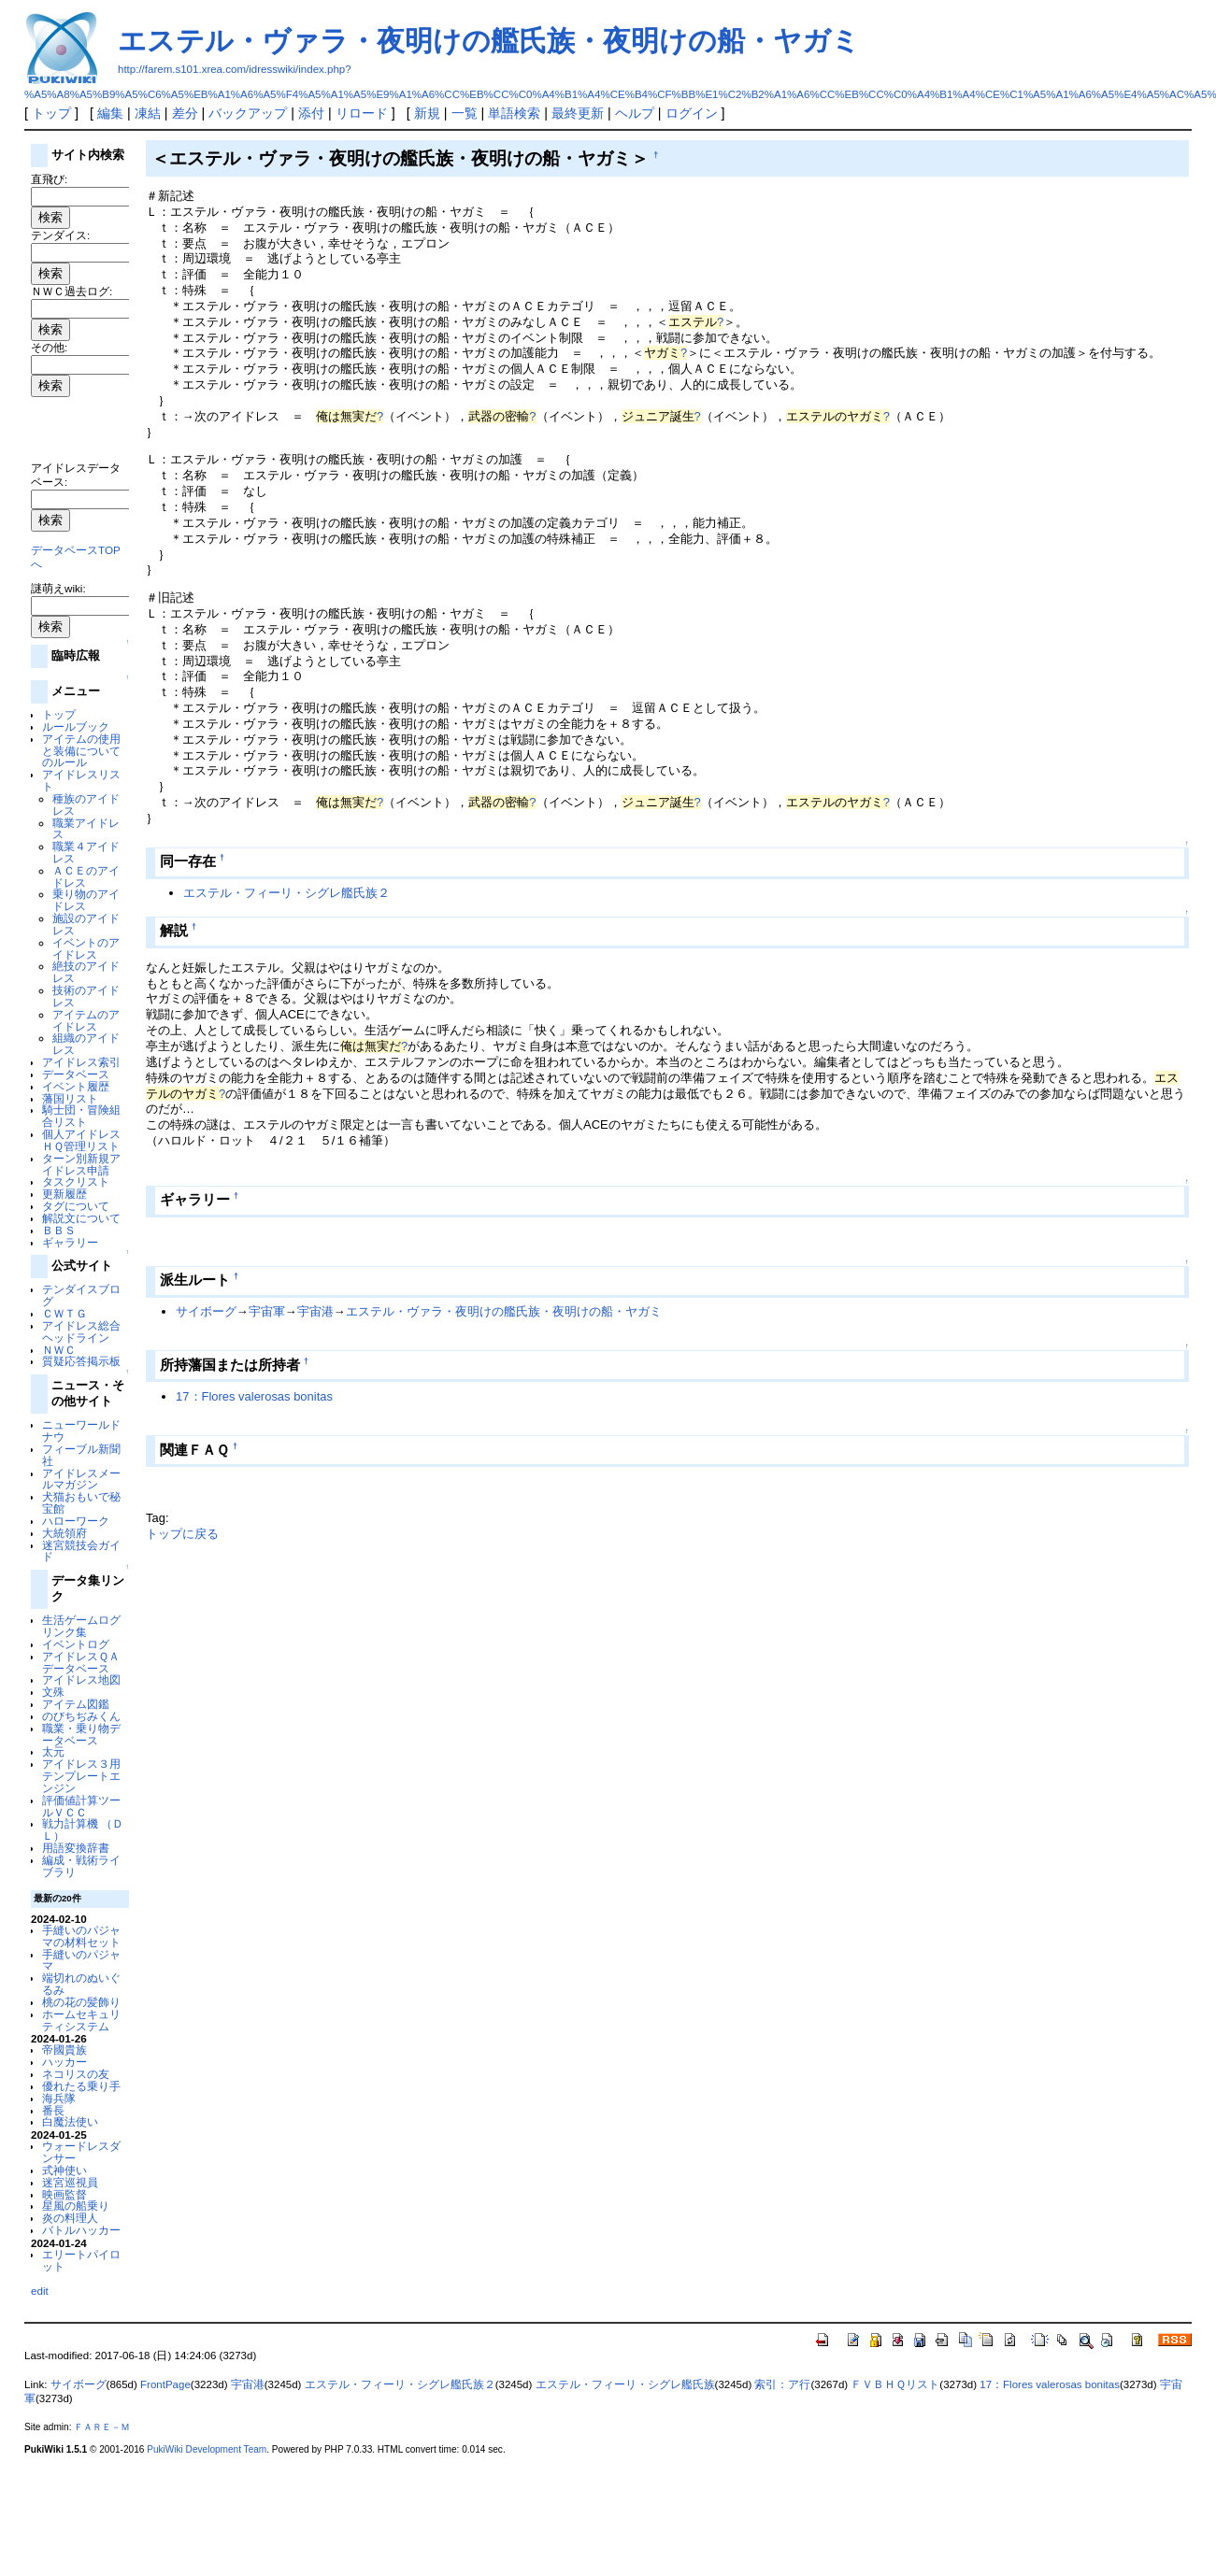 The width and height of the screenshot is (1216, 2576). Describe the element at coordinates (75, 1848) in the screenshot. I see `用語変換辞書` at that location.